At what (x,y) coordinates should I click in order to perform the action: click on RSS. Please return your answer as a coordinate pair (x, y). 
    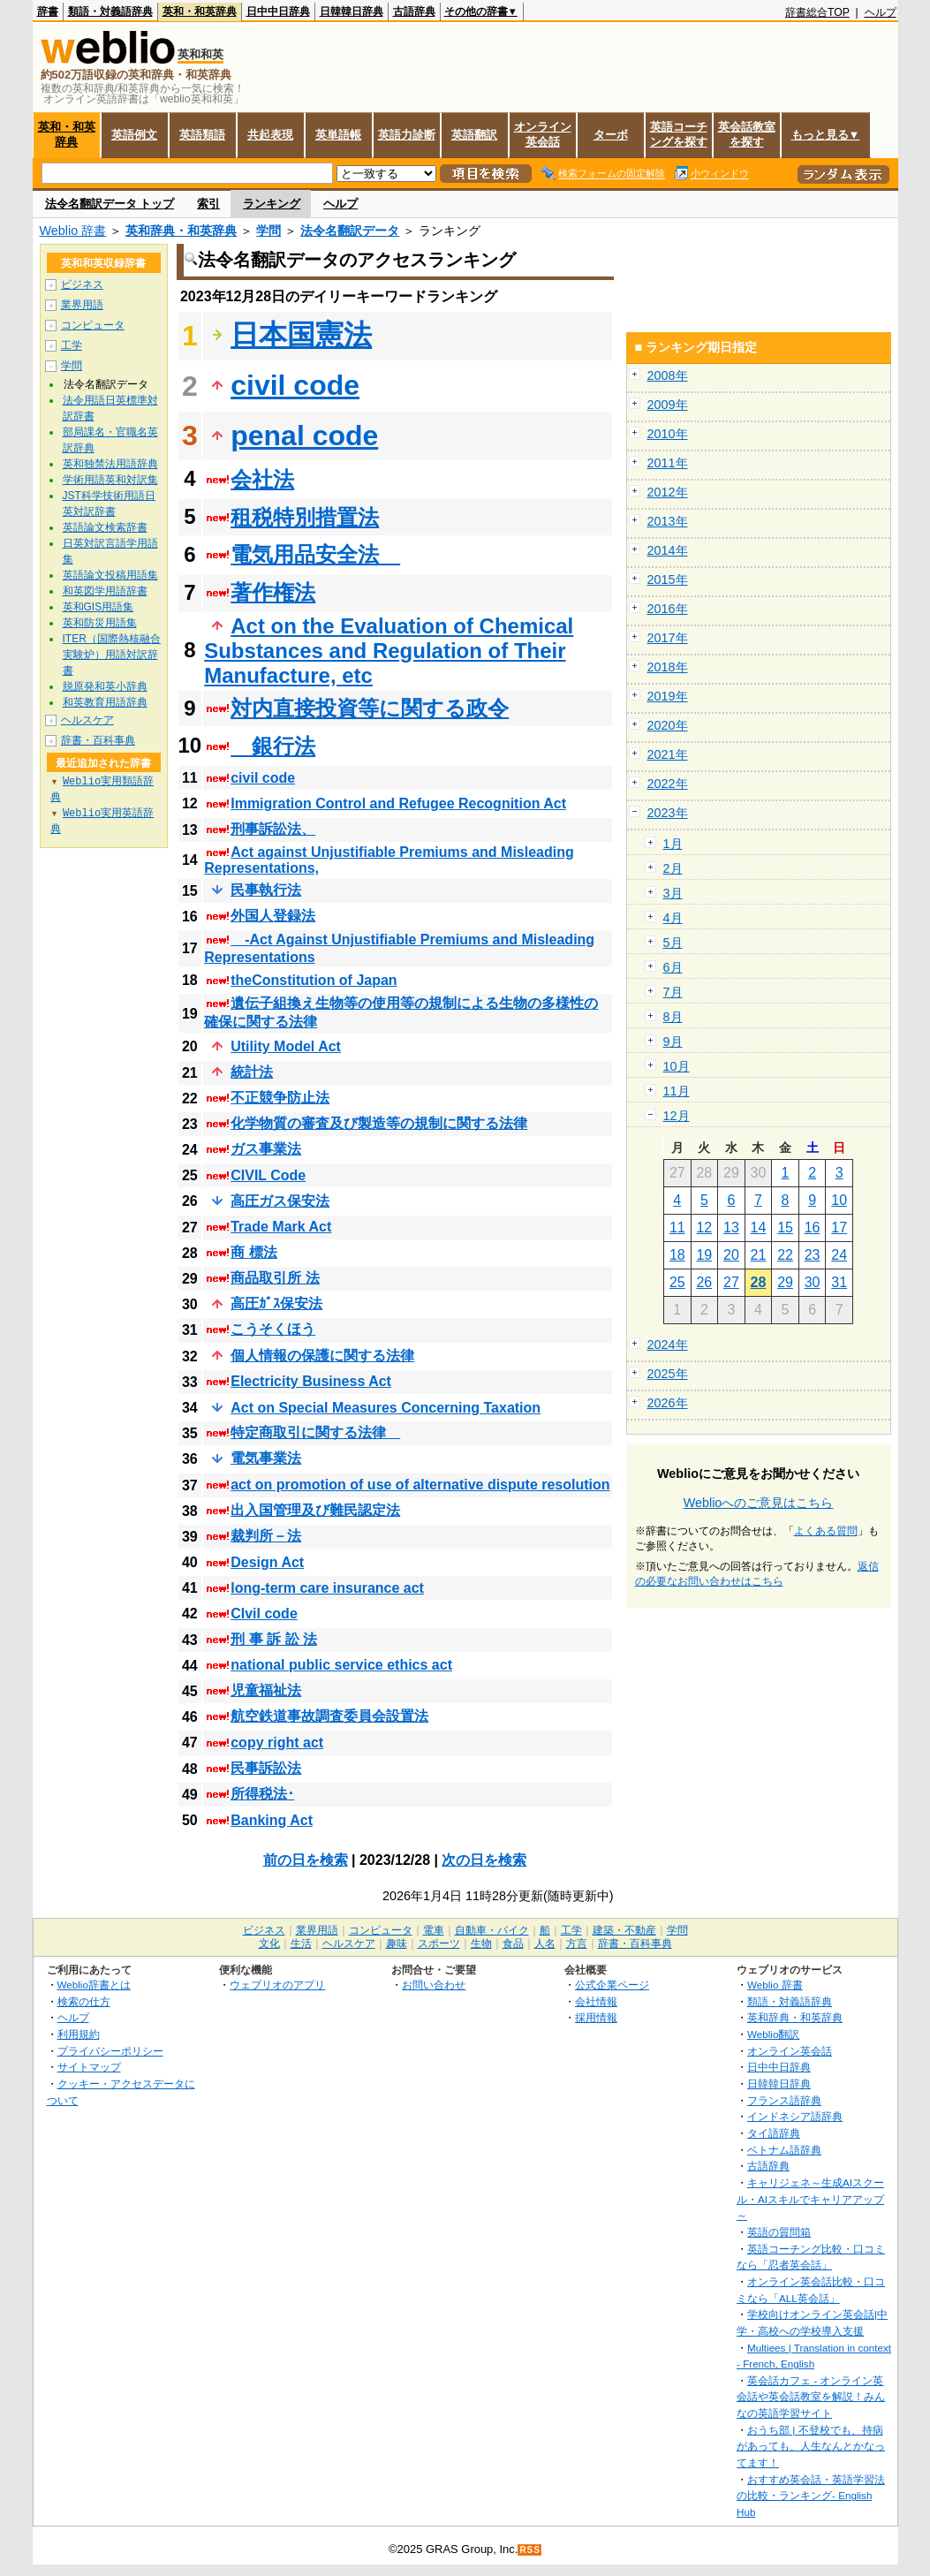
    Looking at the image, I should click on (530, 2550).